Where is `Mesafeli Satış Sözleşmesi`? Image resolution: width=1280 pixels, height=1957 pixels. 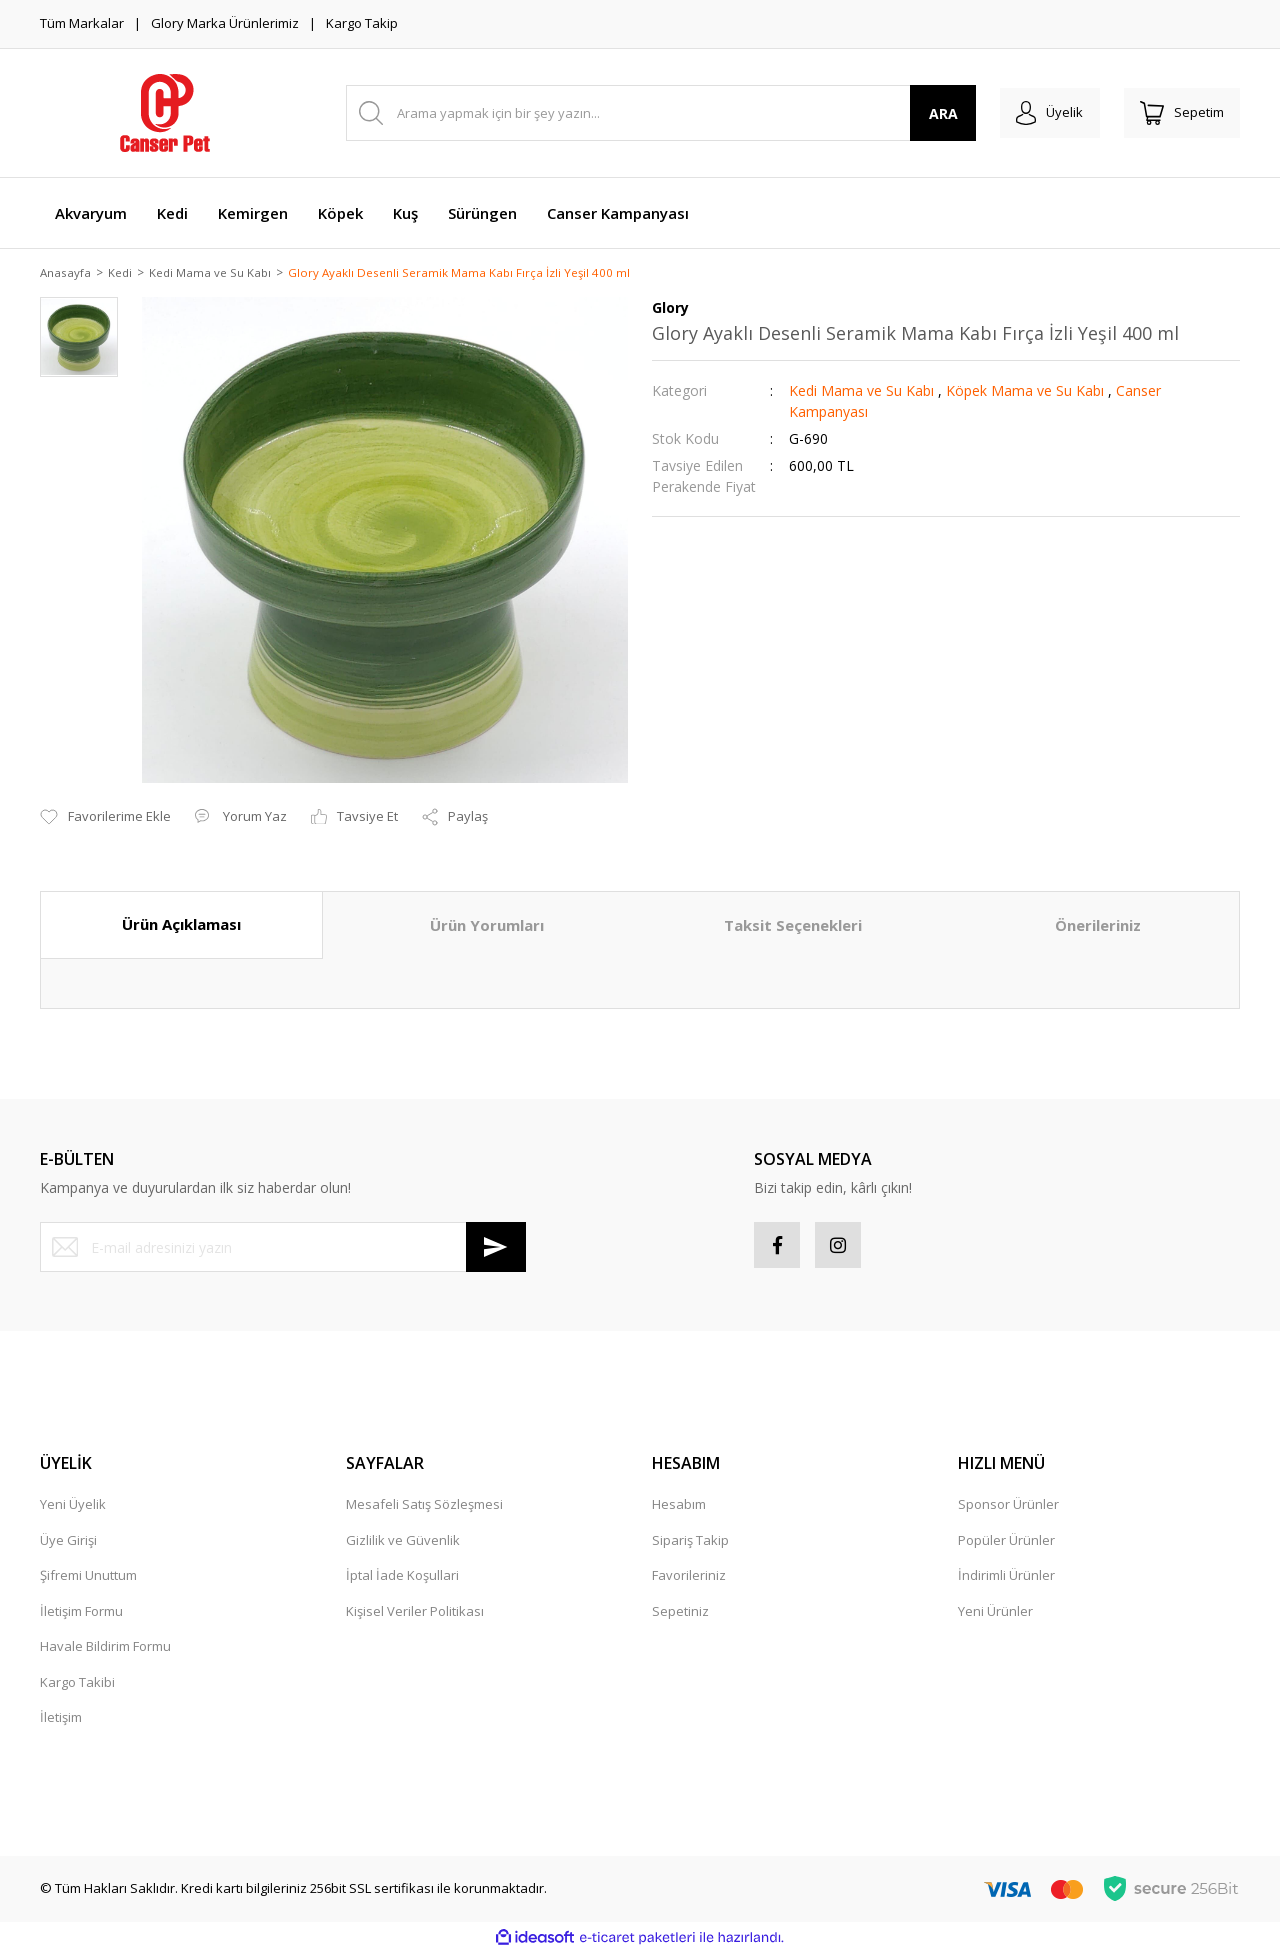 Mesafeli Satış Sözleşmesi is located at coordinates (424, 1510).